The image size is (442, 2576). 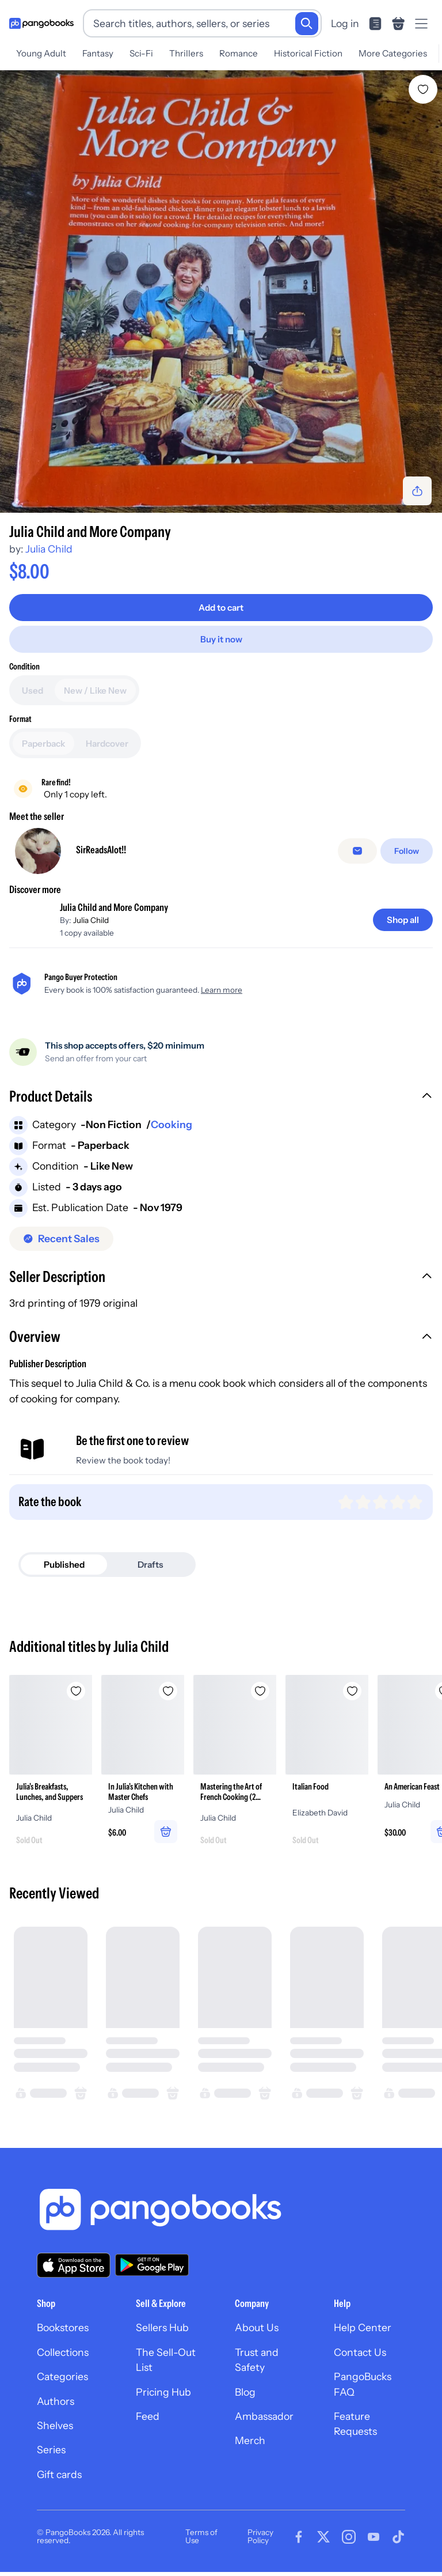 I want to click on Cooking, so click(x=171, y=1124).